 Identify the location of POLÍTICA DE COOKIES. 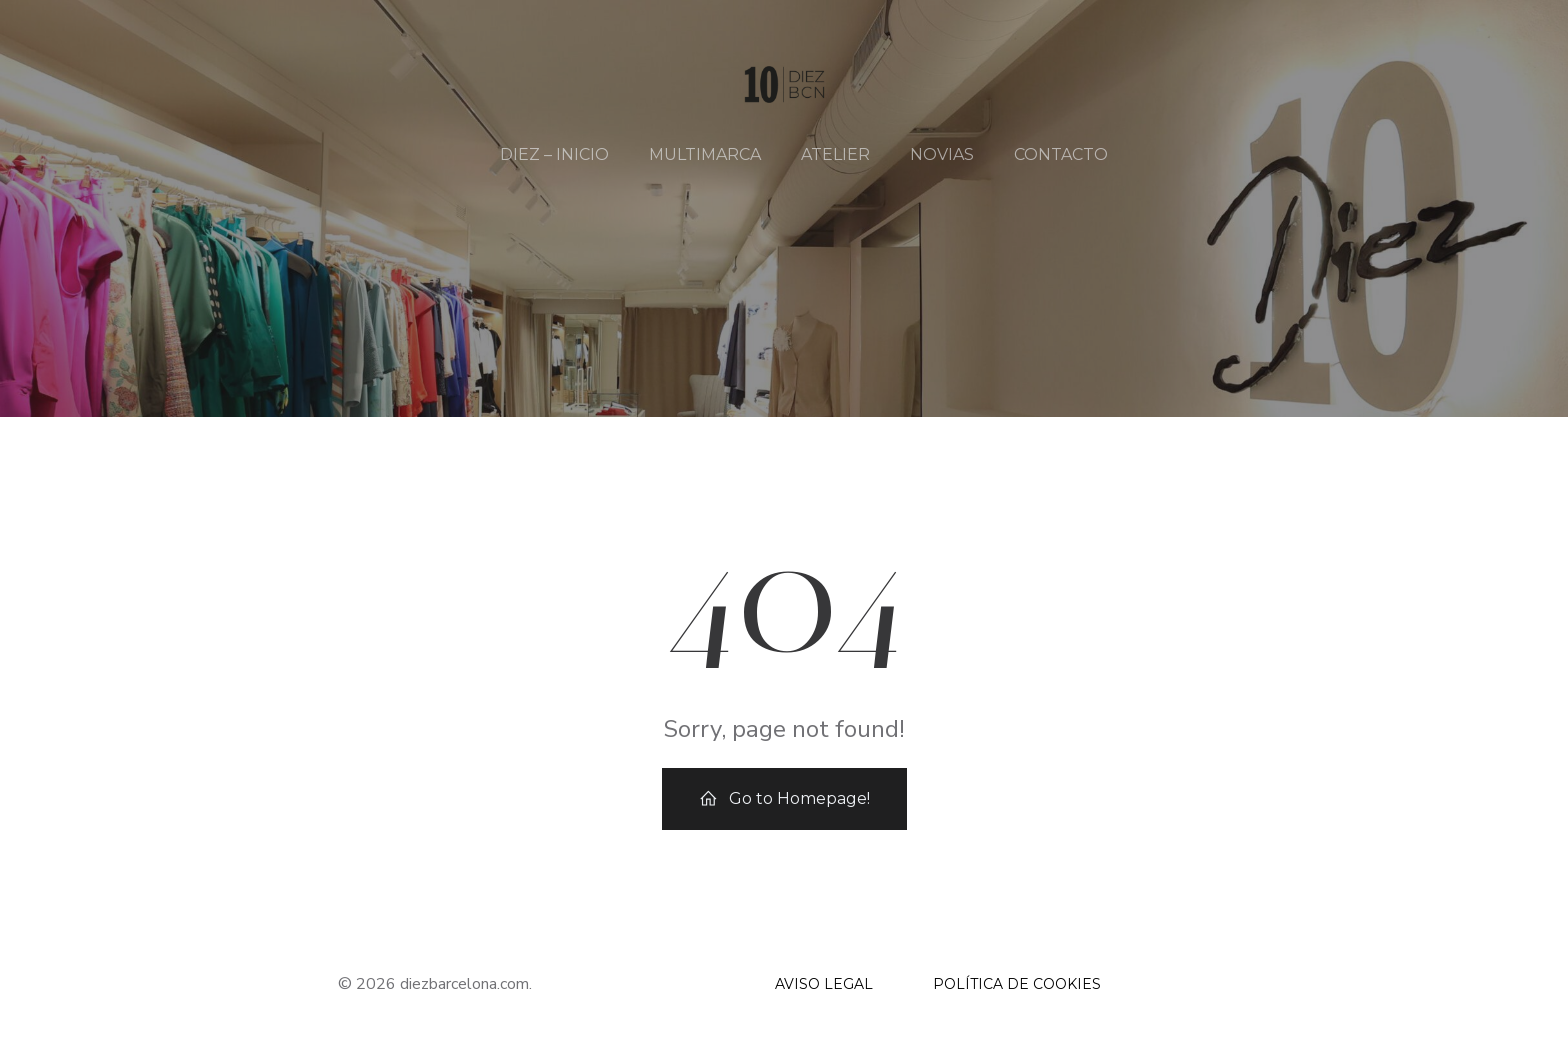
(1017, 984).